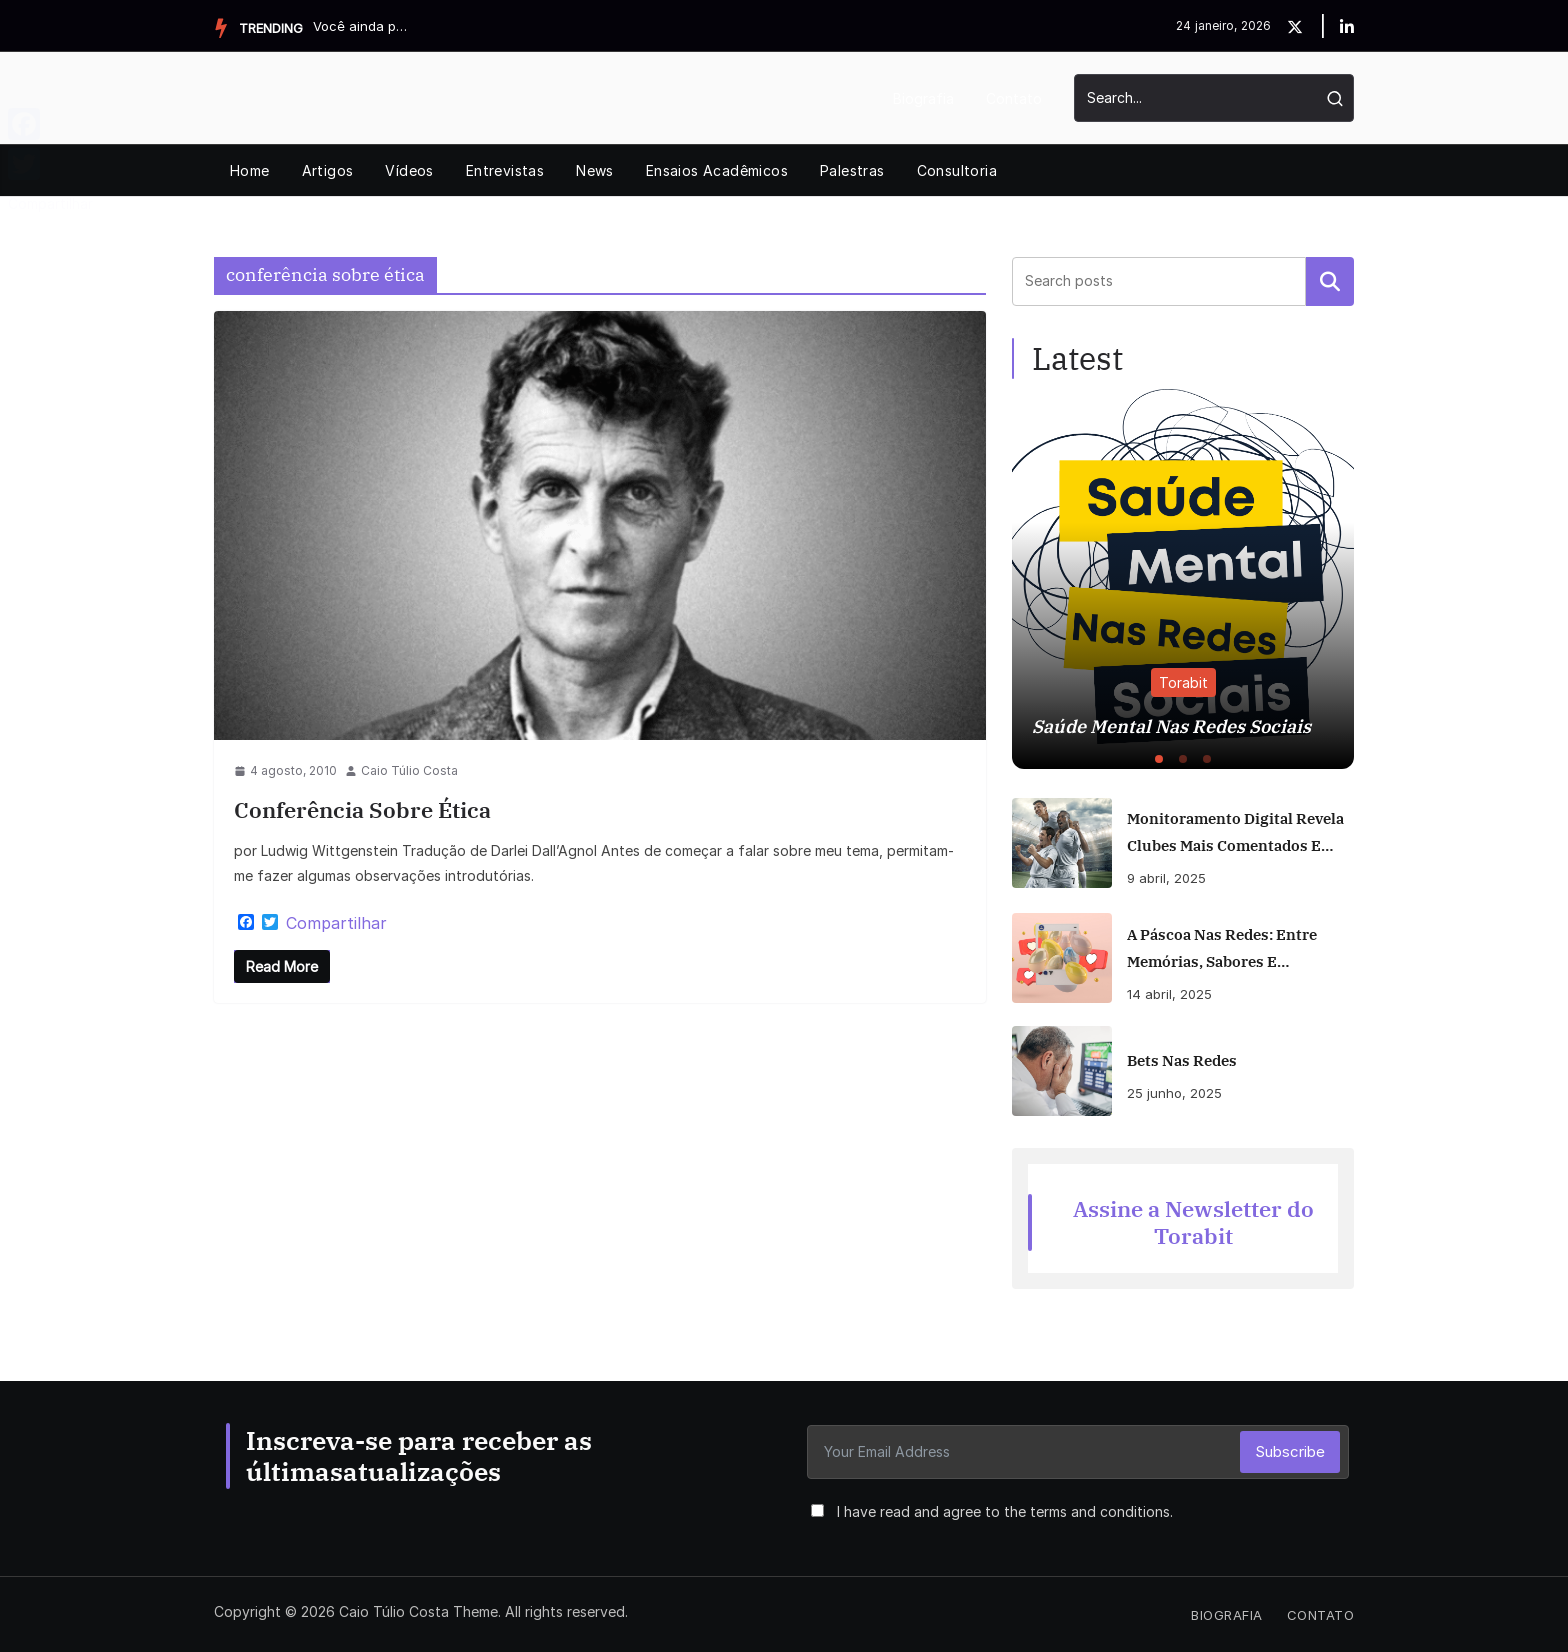 The height and width of the screenshot is (1652, 1568). Describe the element at coordinates (1290, 1451) in the screenshot. I see `Subscribe` at that location.